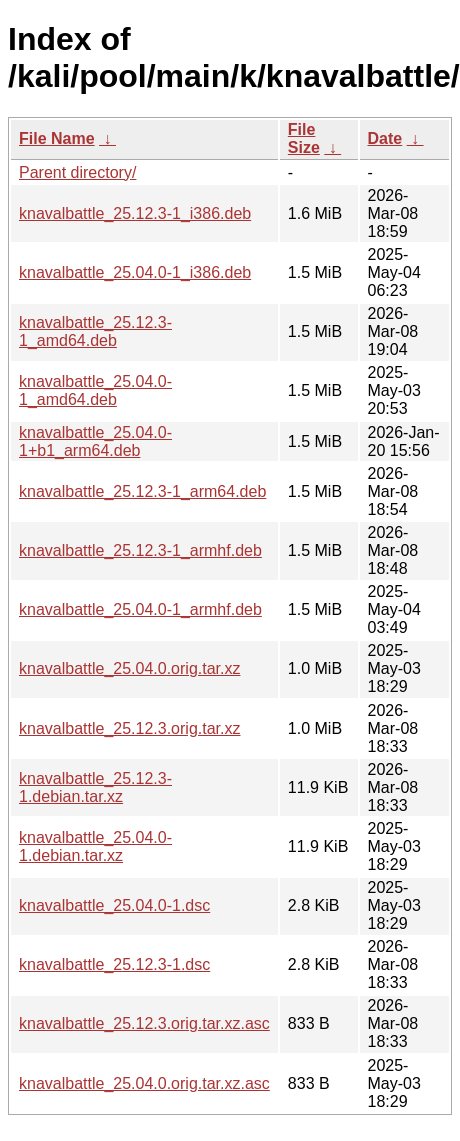 Image resolution: width=460 pixels, height=1141 pixels. I want to click on knavalbattle_25.04.0.orig.tar.xz.asc, so click(144, 1083).